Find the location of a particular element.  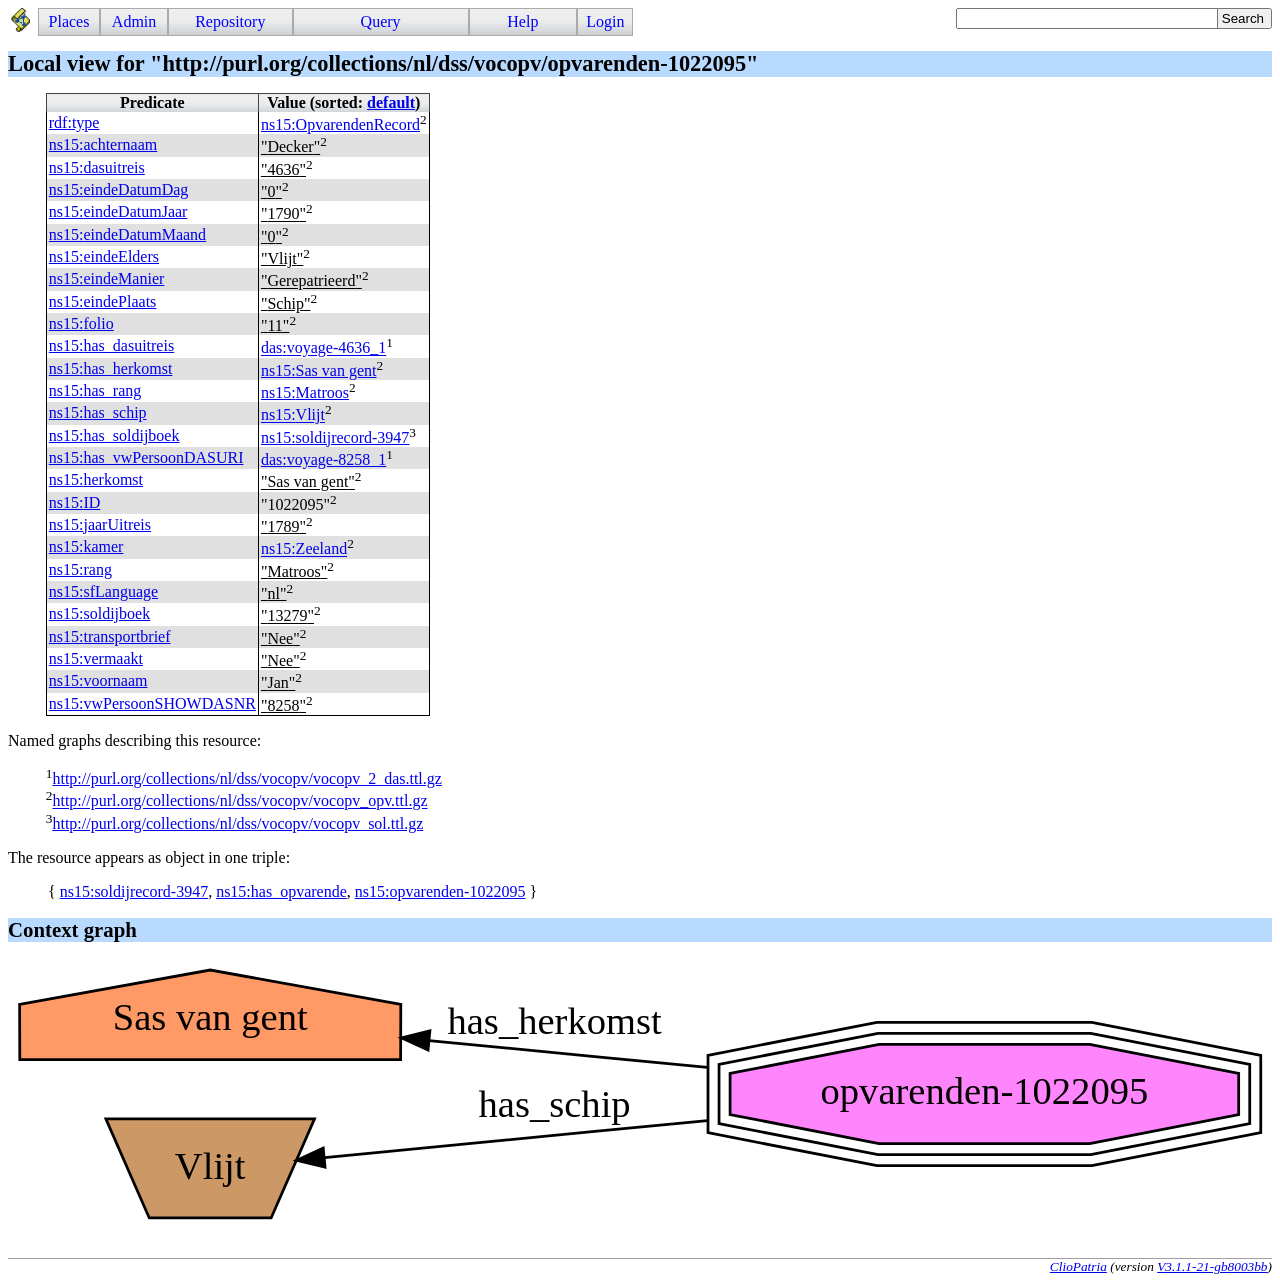

ClioPatria is located at coordinates (1078, 1266).